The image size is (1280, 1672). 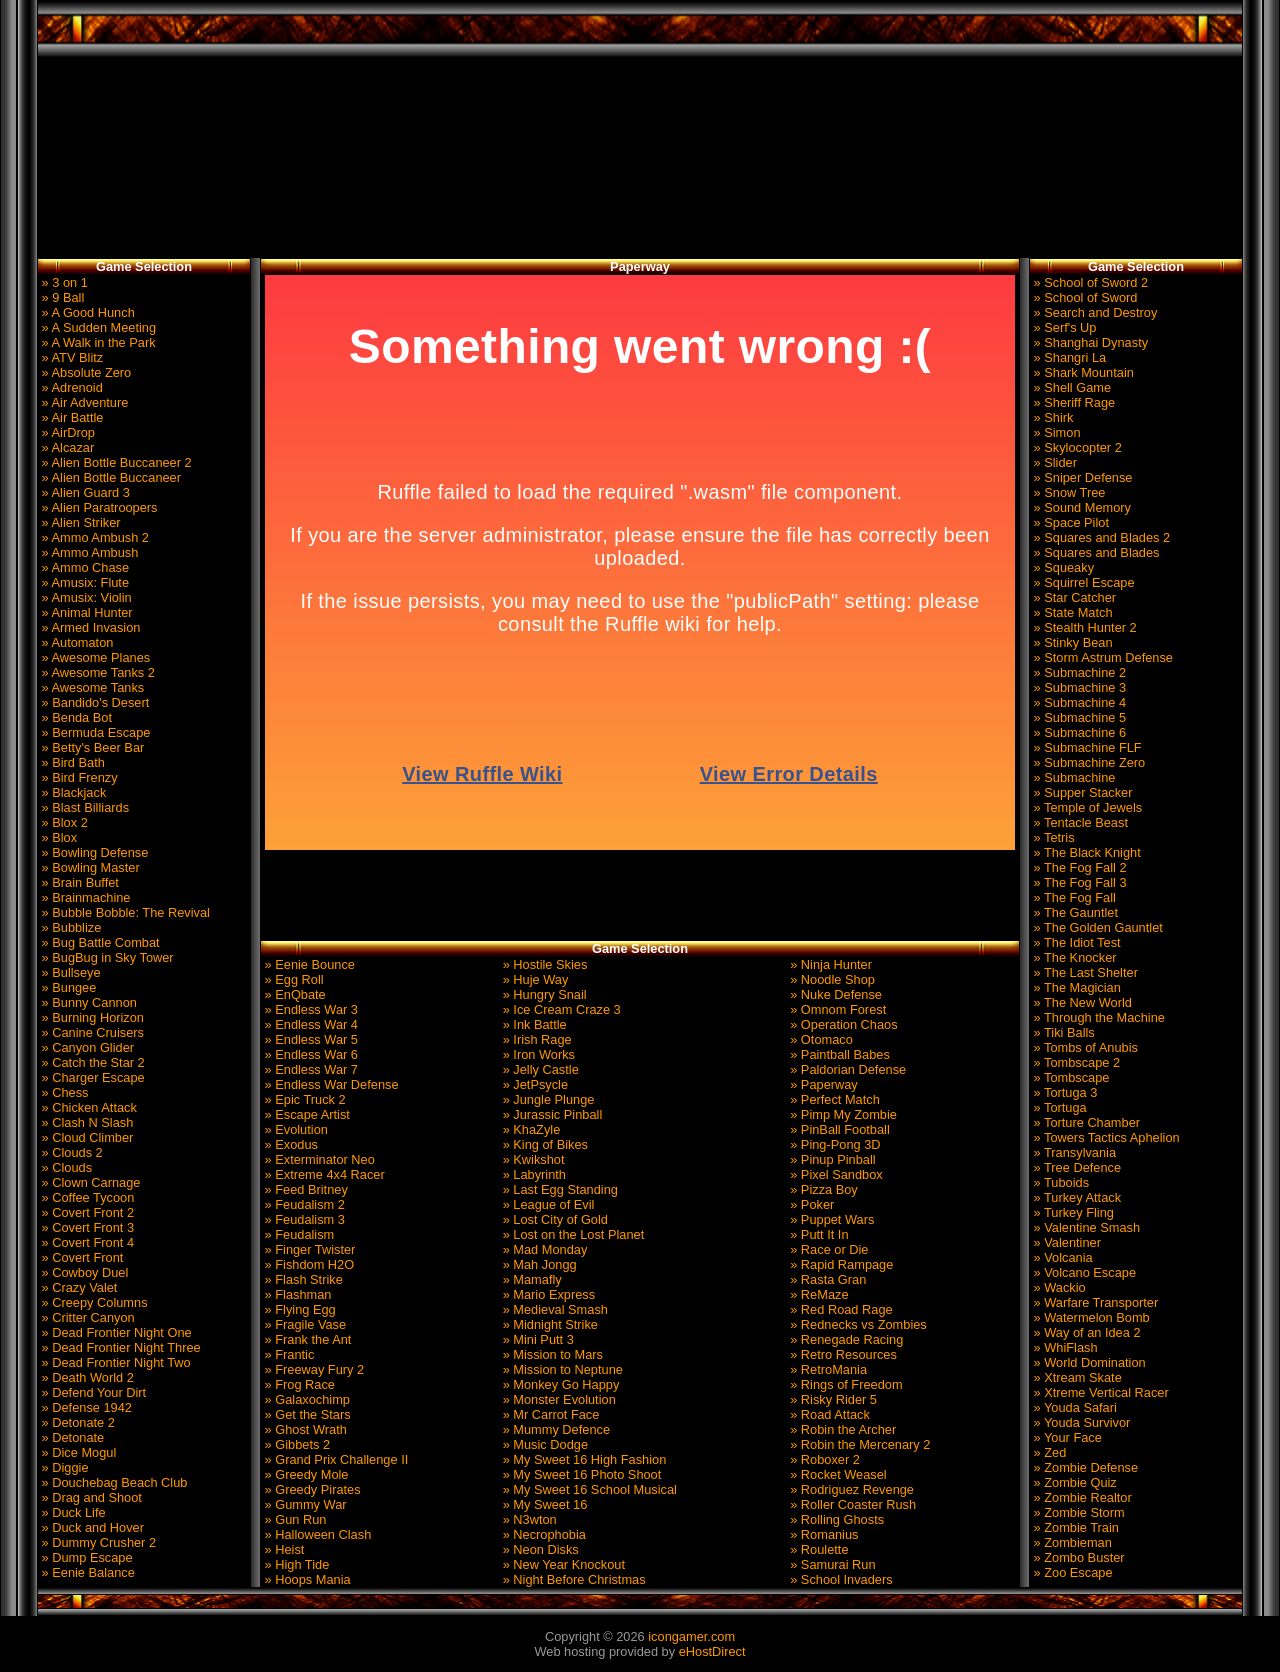 I want to click on » Chicken Attack, so click(x=87, y=1107).